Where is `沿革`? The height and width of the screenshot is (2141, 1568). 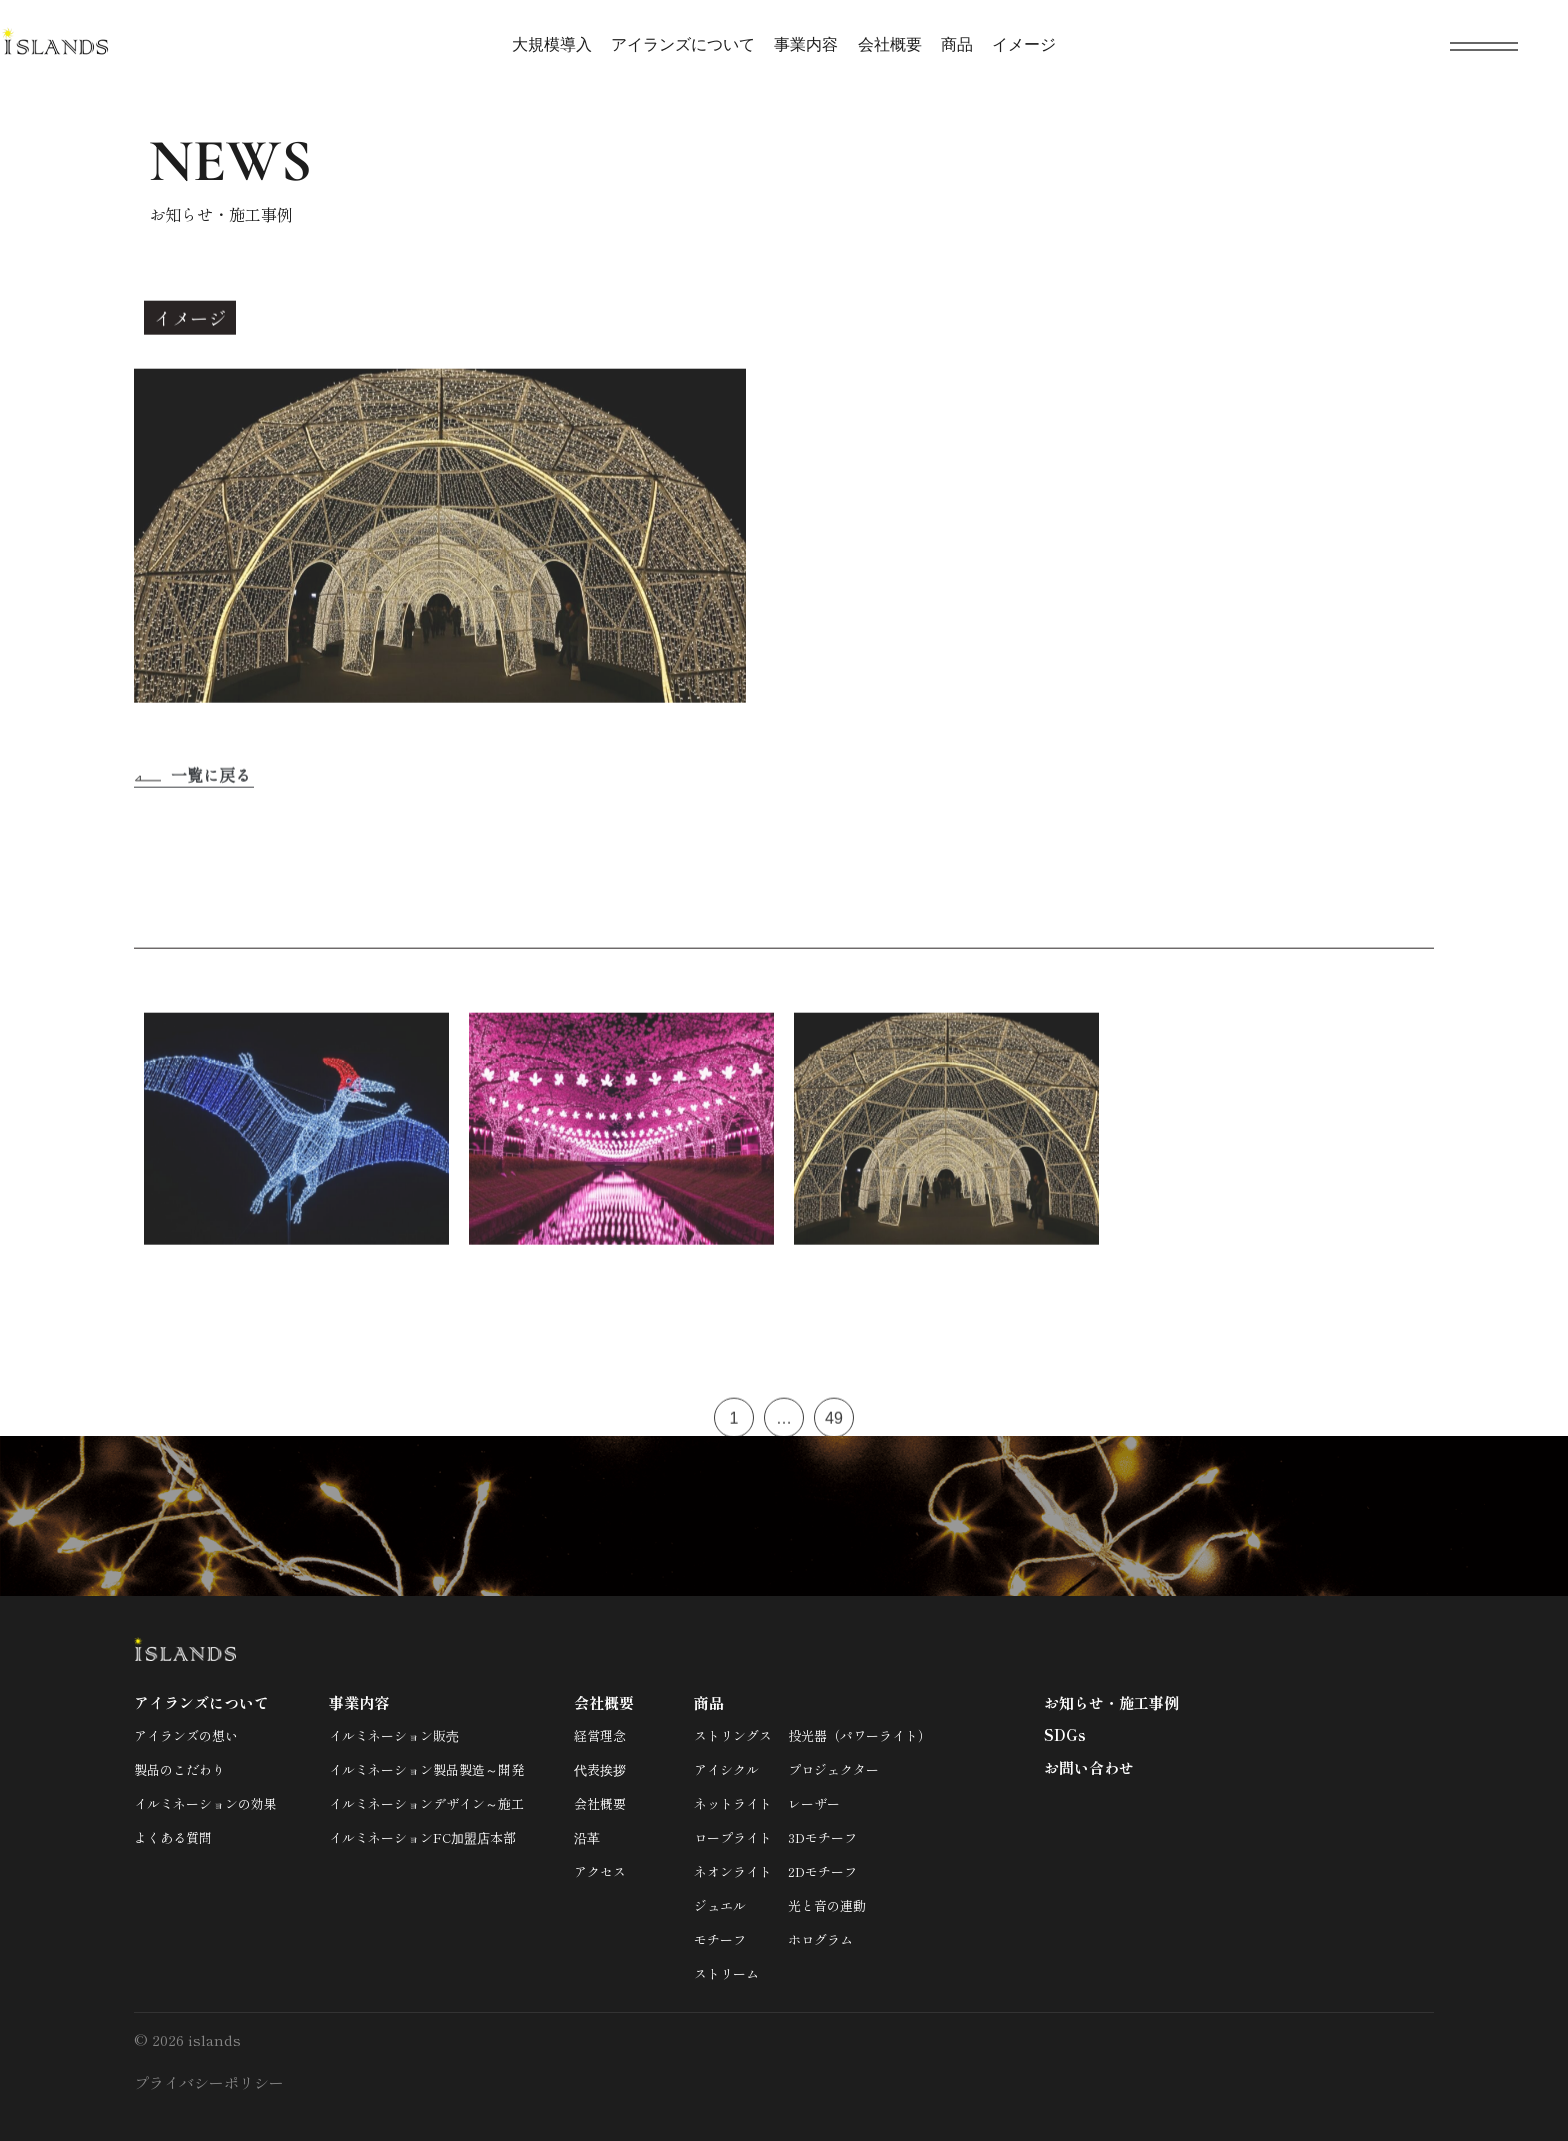
沿革 is located at coordinates (587, 1837).